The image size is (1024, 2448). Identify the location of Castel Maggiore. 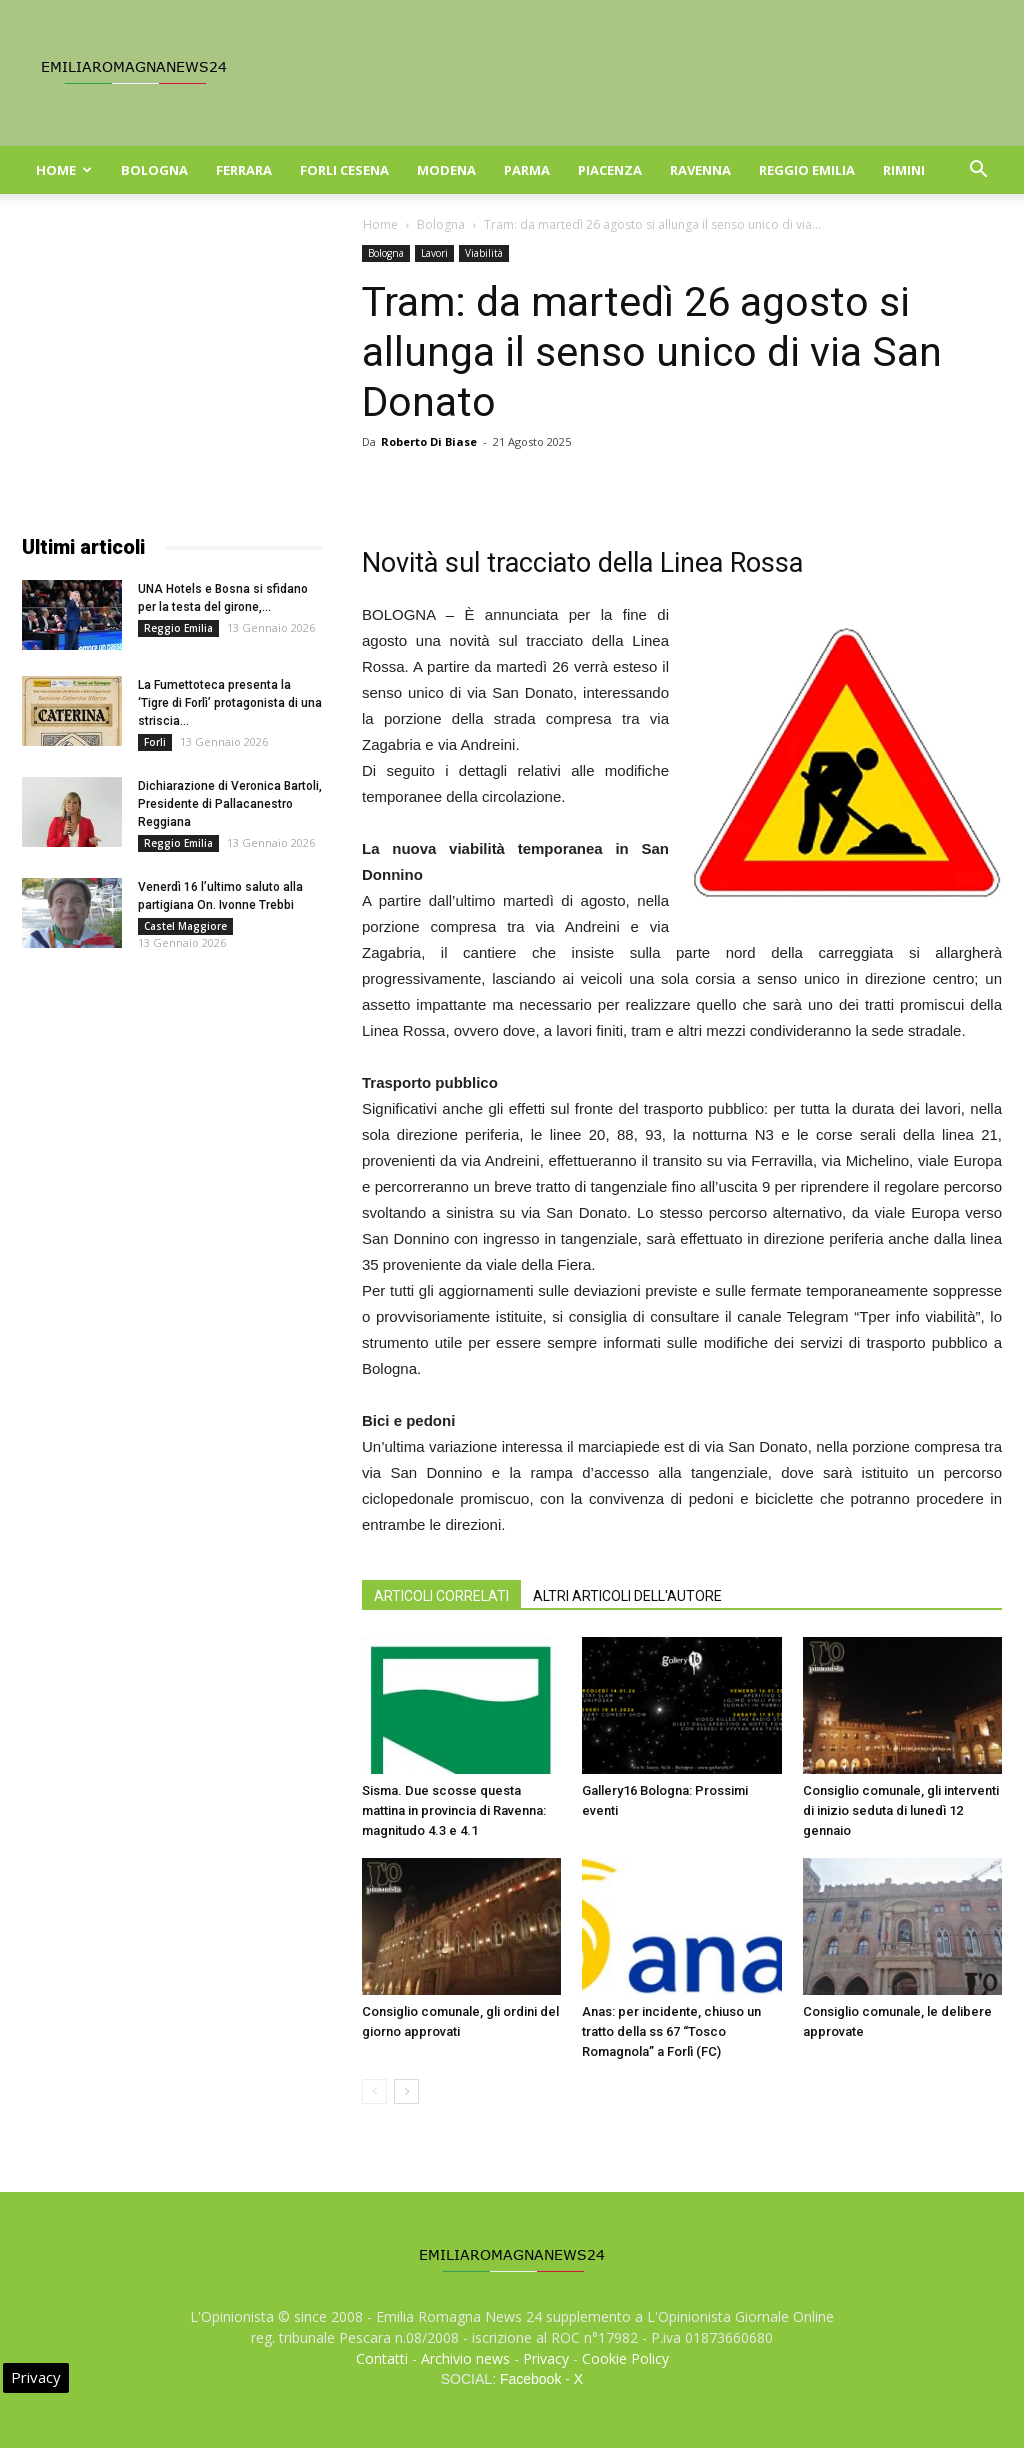
(185, 926).